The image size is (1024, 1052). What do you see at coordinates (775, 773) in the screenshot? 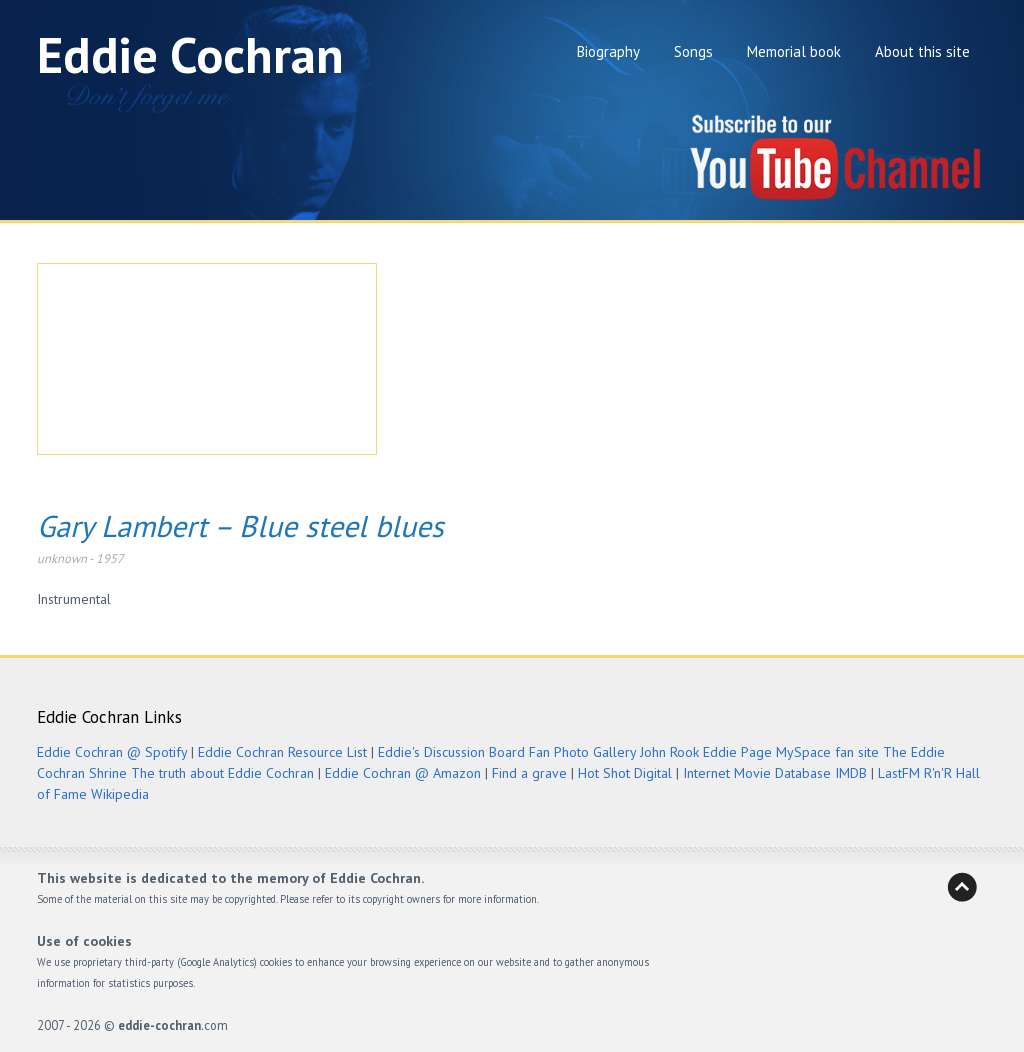
I see `Internet Movie Database IMDB` at bounding box center [775, 773].